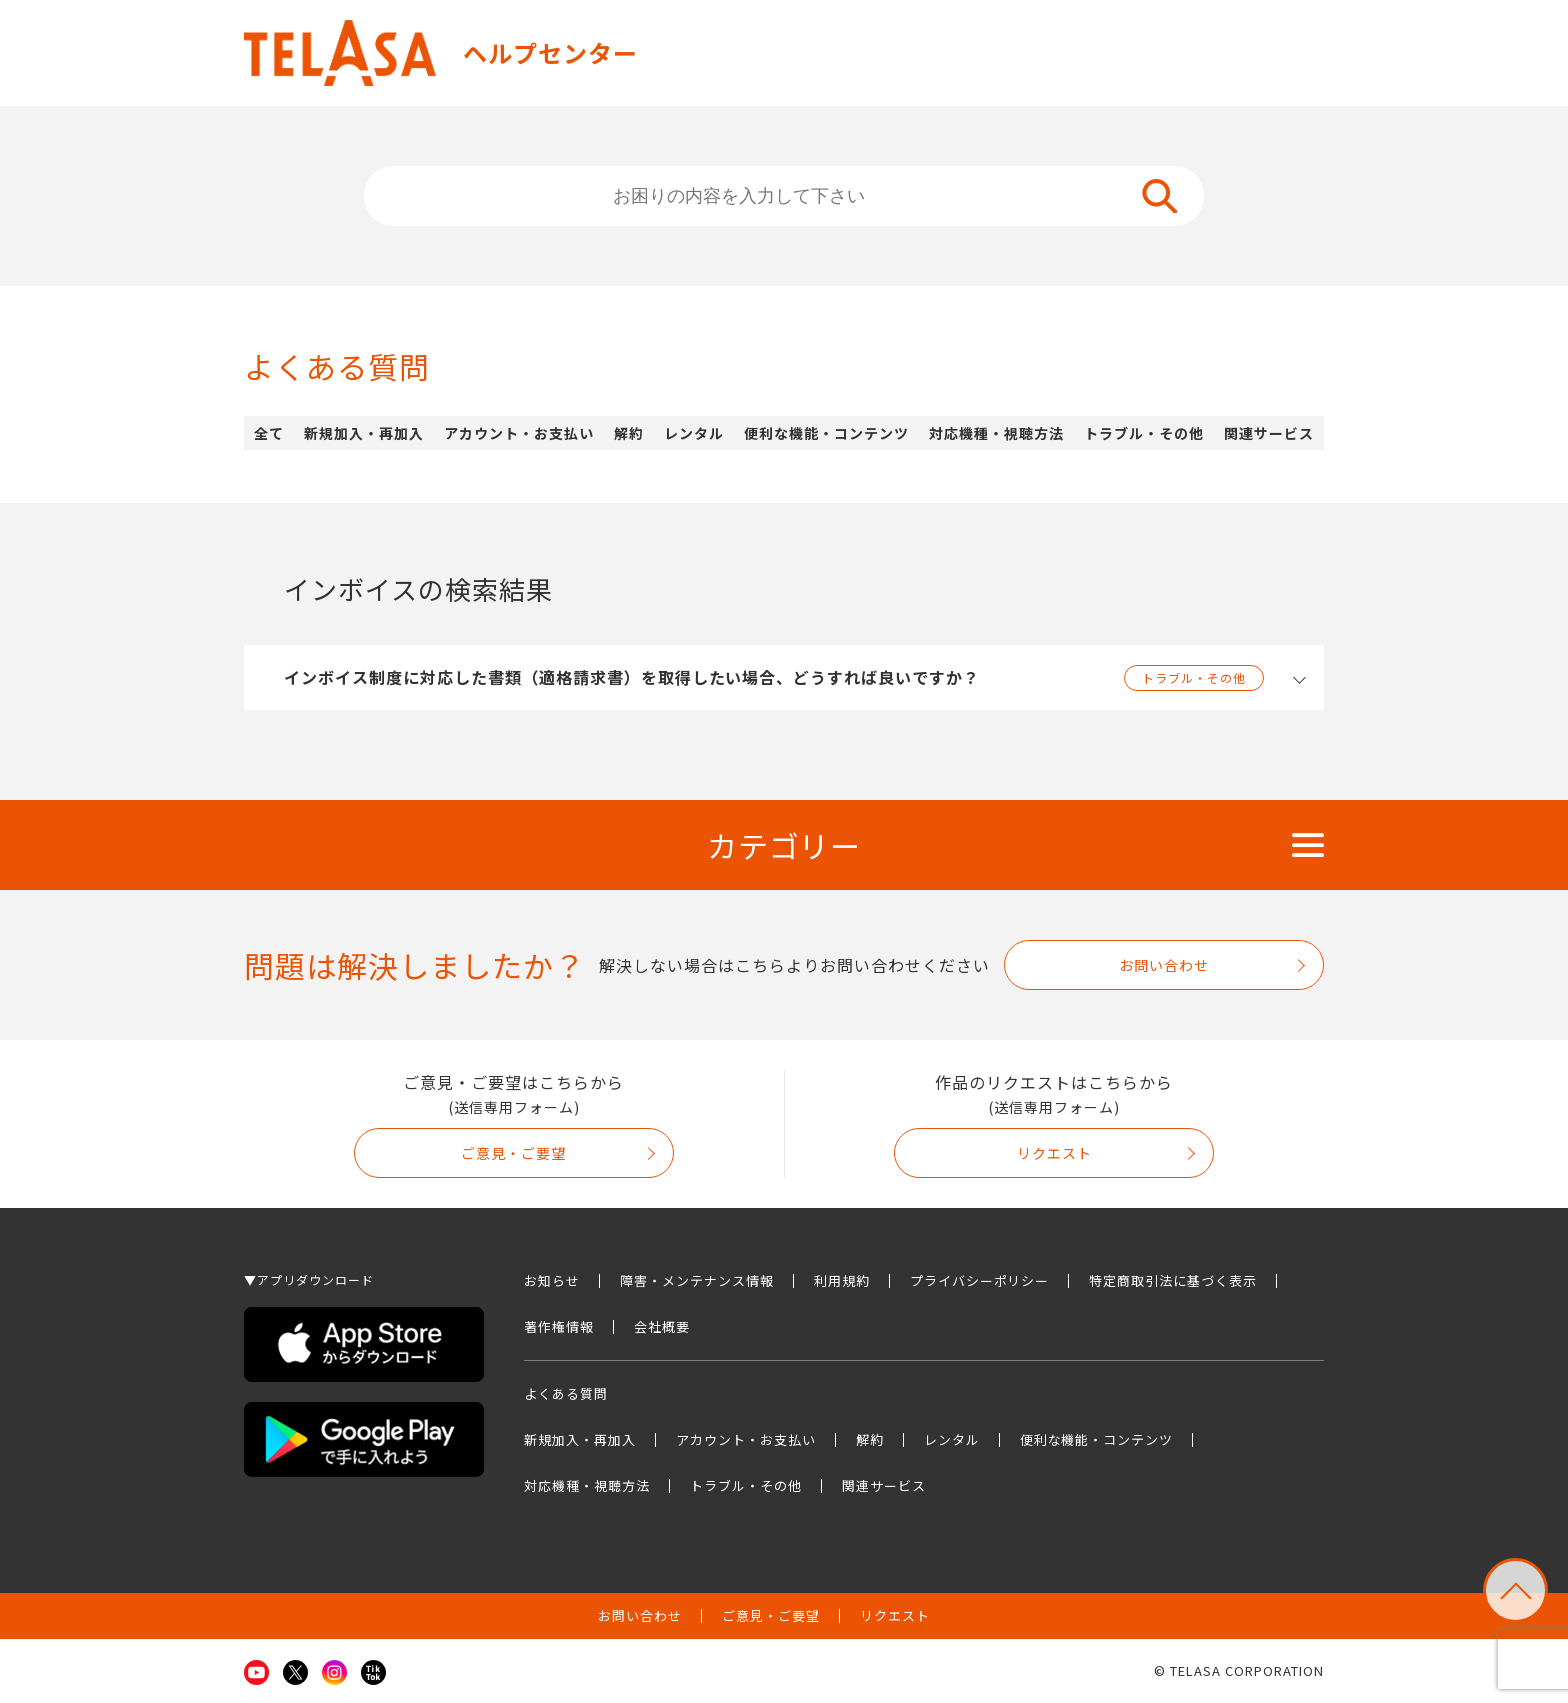  Describe the element at coordinates (269, 433) in the screenshot. I see `全て` at that location.